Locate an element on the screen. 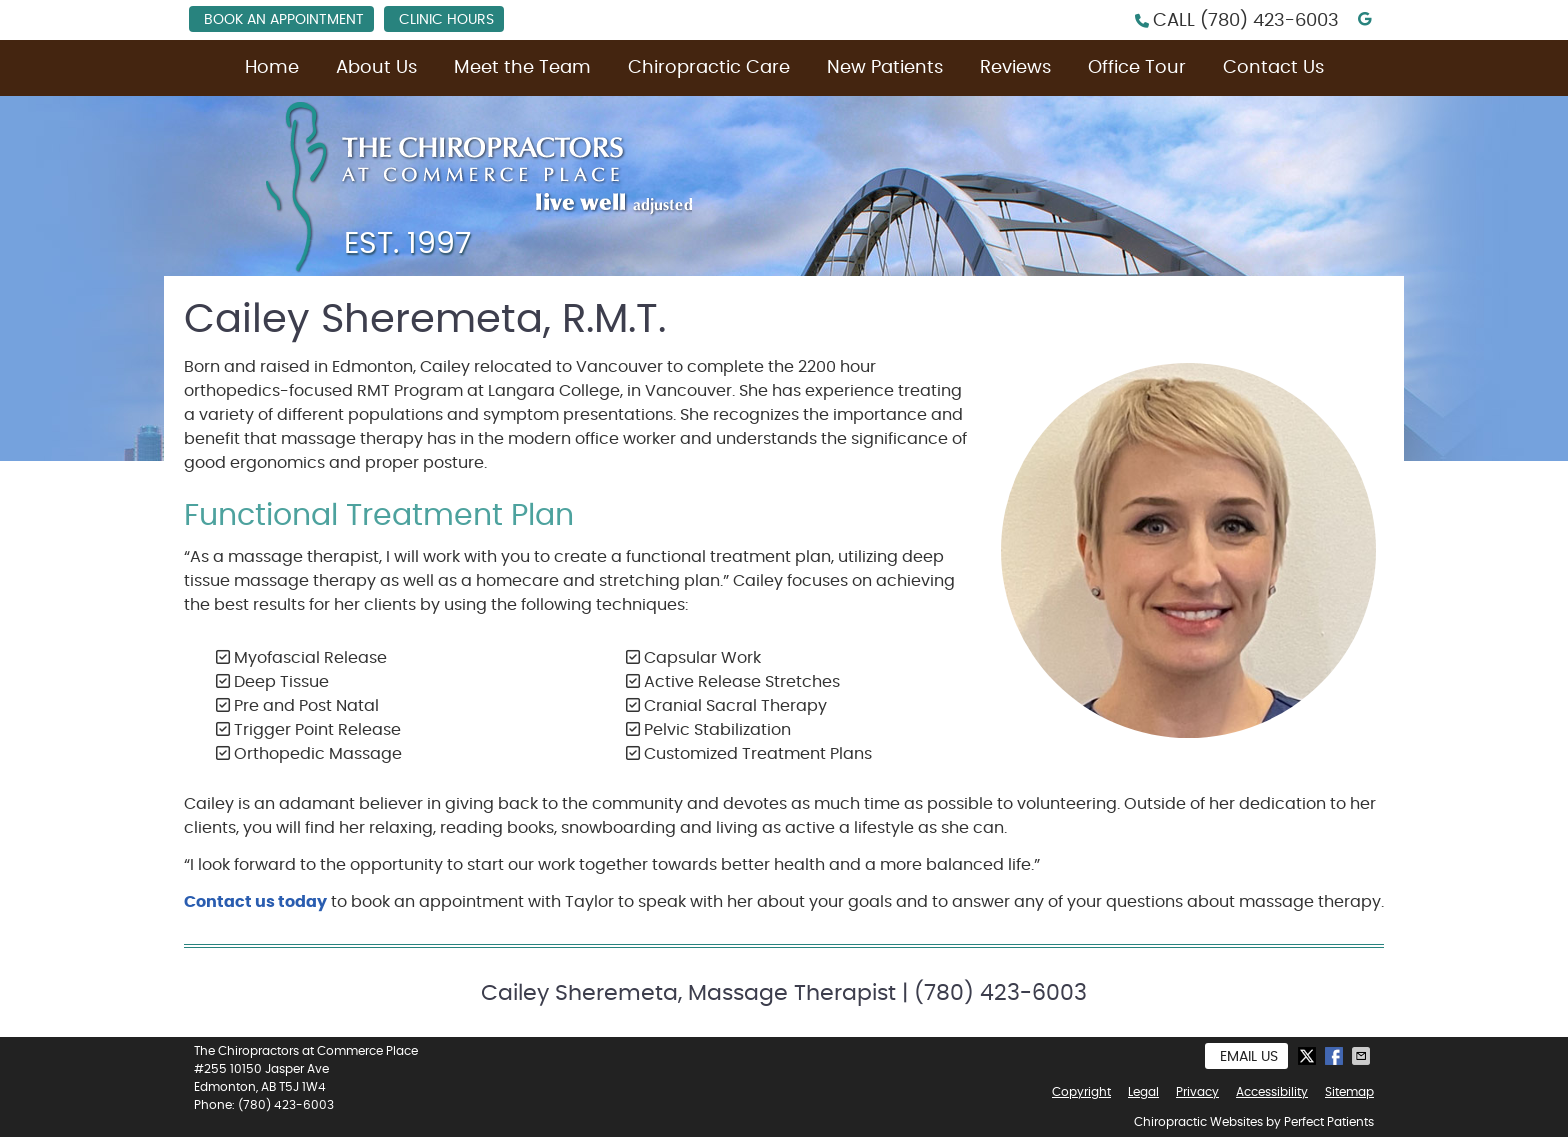 The height and width of the screenshot is (1137, 1568). Share via Email is located at coordinates (1363, 1056).